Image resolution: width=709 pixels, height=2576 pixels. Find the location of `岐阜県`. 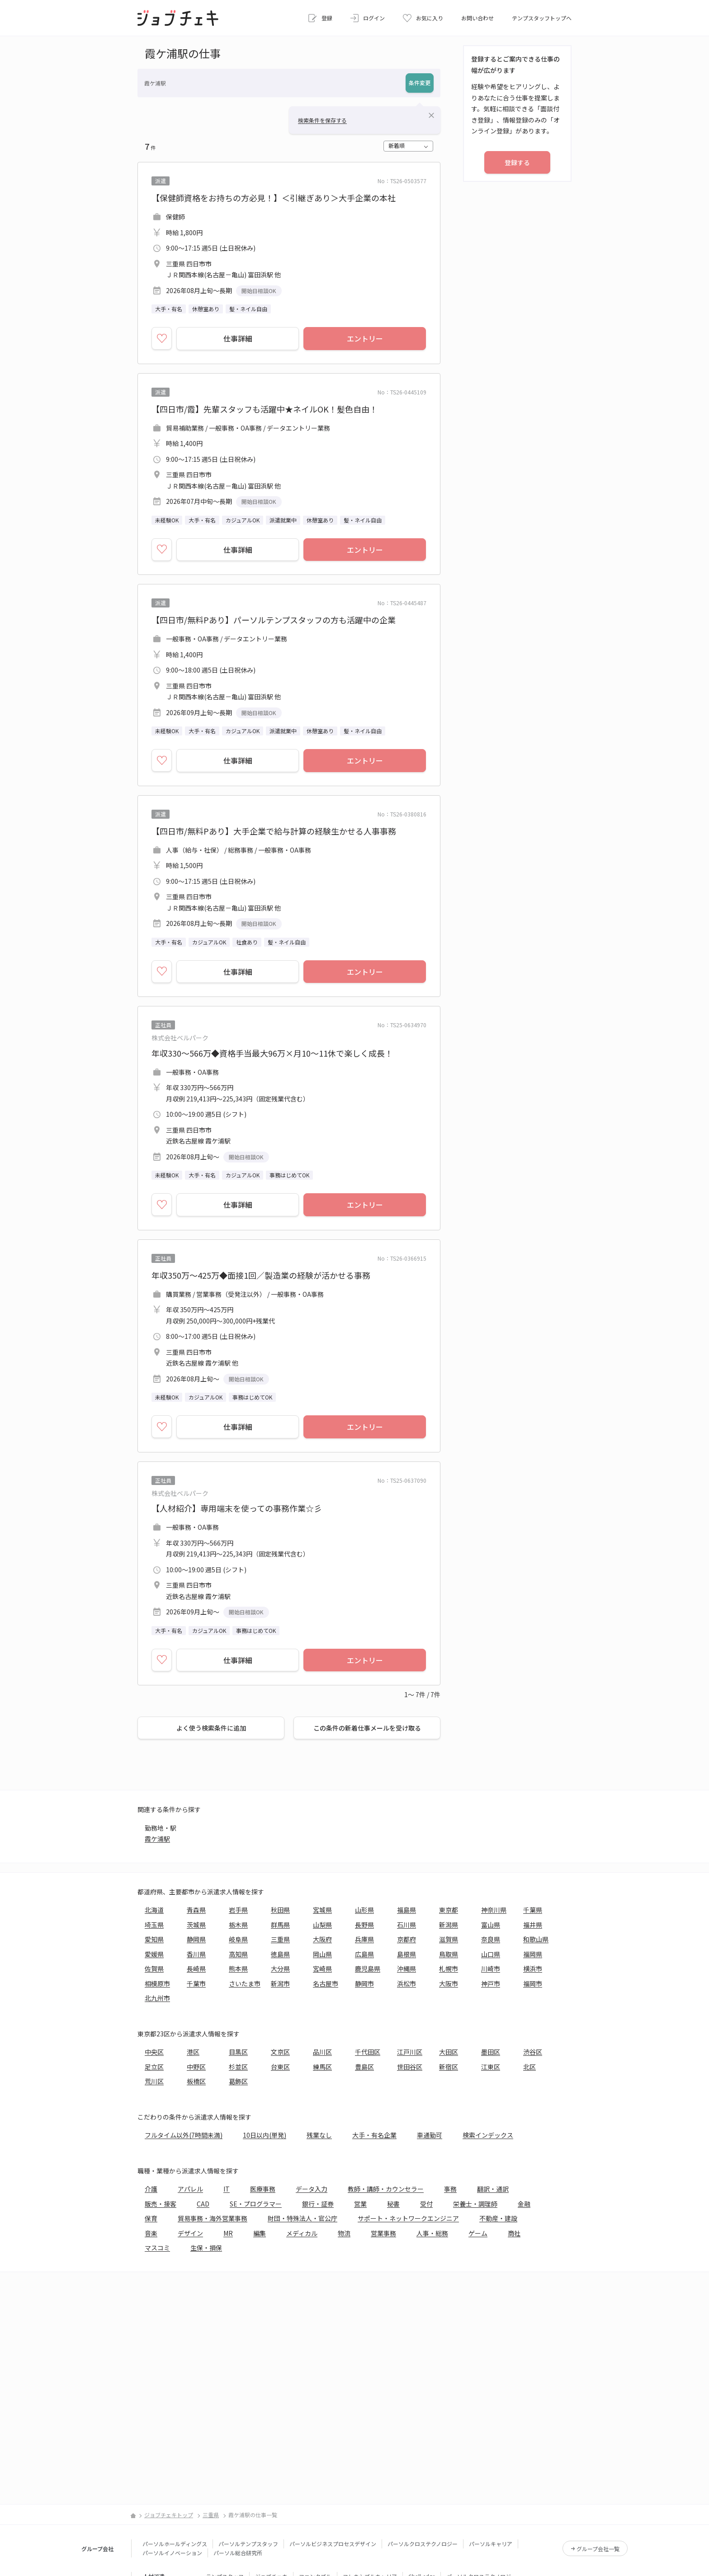

岐阜県 is located at coordinates (238, 1939).